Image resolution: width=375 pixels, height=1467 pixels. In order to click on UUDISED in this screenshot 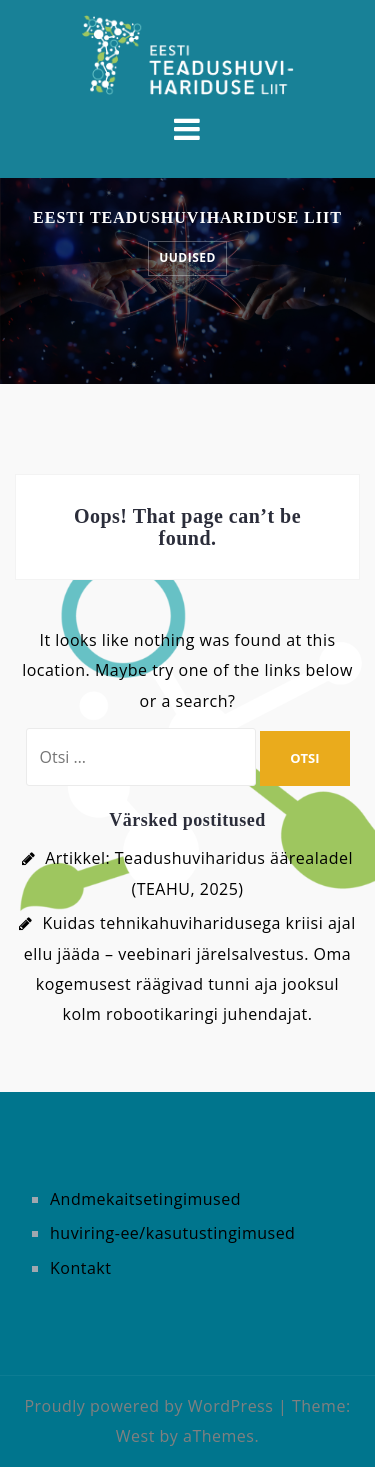, I will do `click(187, 257)`.